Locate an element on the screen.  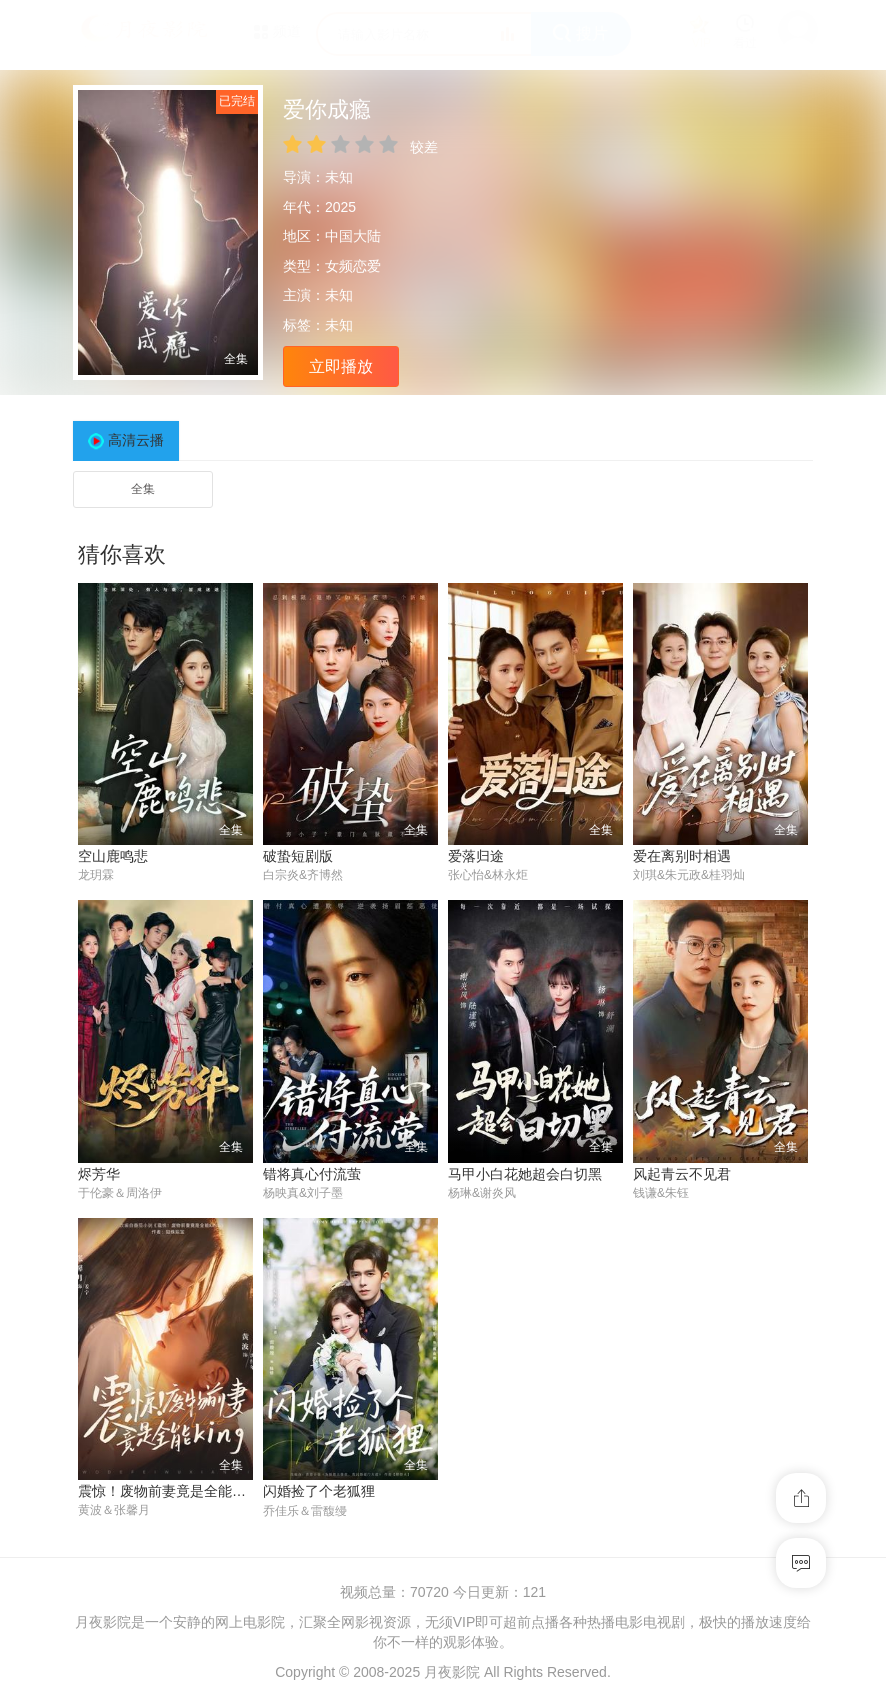
2025 is located at coordinates (340, 207).